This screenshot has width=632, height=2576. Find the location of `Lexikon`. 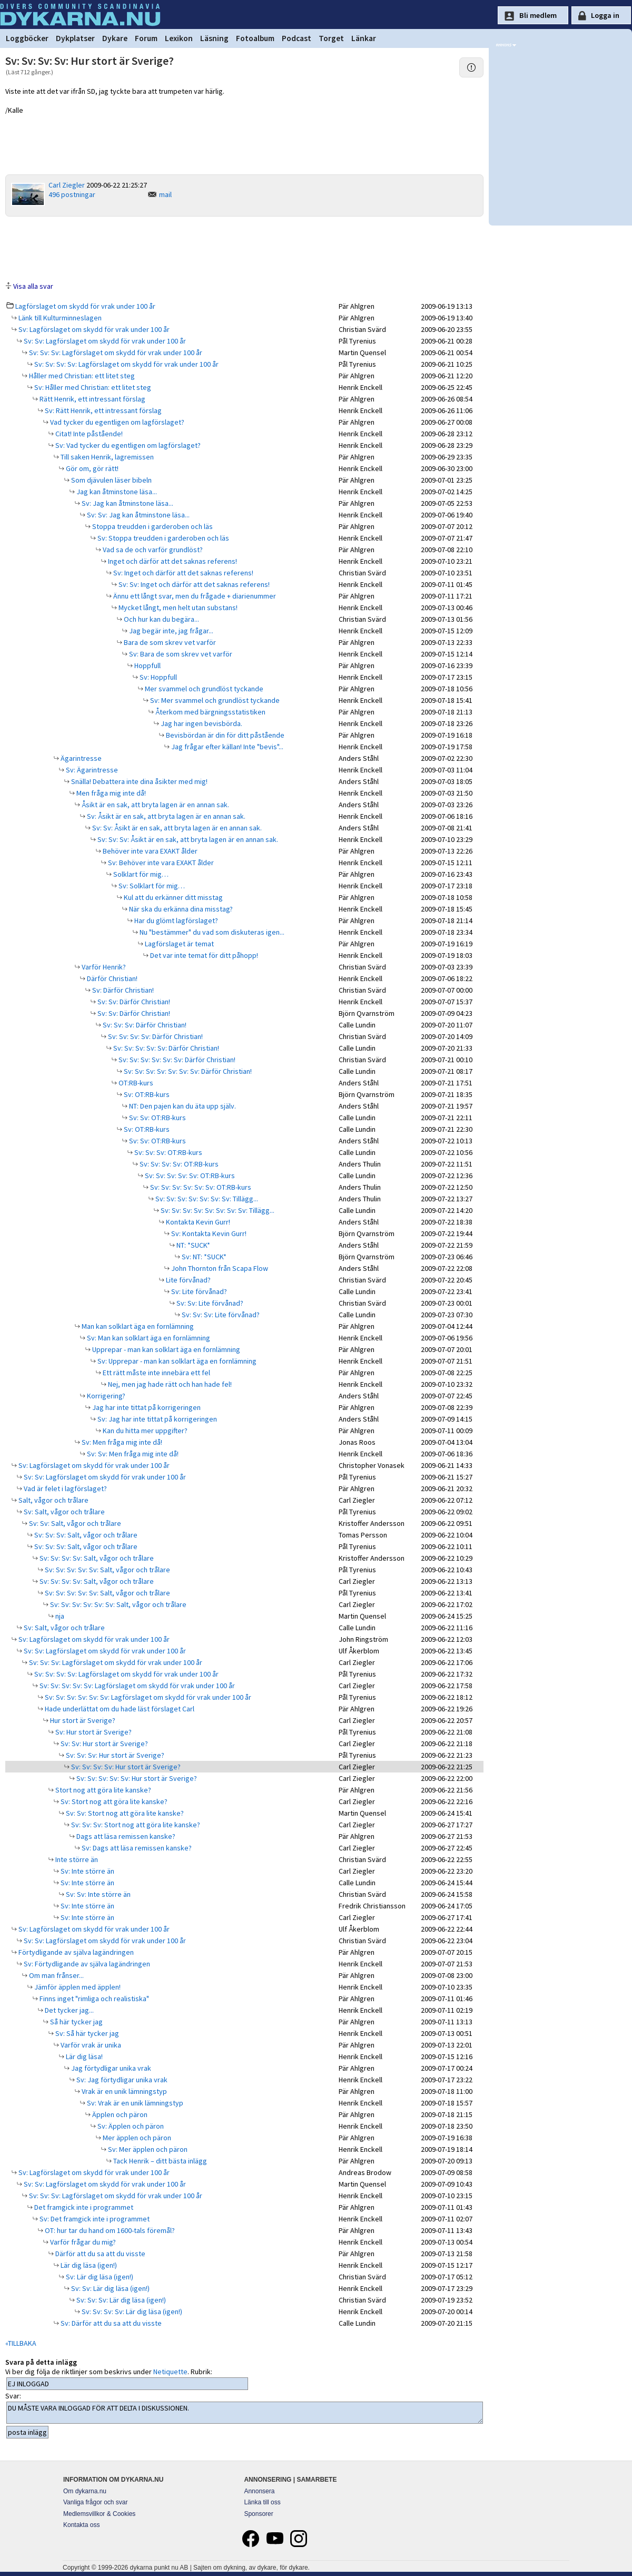

Lexikon is located at coordinates (179, 38).